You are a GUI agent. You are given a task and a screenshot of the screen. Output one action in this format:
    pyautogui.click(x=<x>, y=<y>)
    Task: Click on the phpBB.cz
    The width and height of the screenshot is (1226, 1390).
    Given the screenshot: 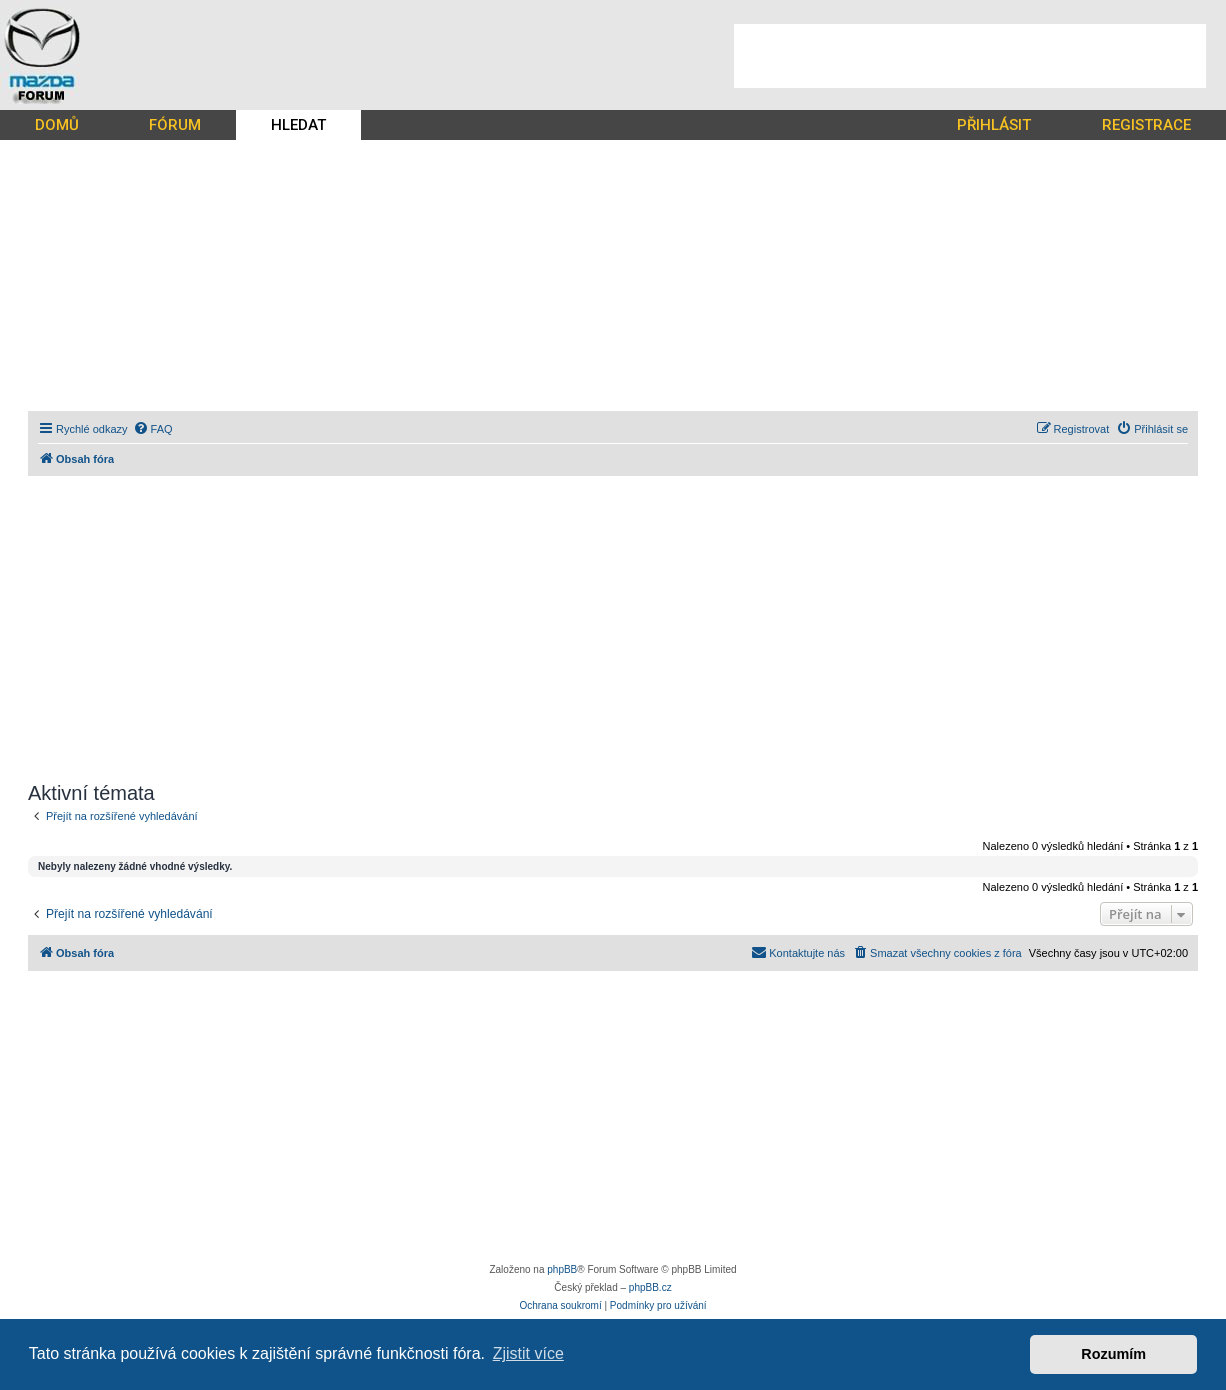 What is the action you would take?
    pyautogui.click(x=650, y=1287)
    